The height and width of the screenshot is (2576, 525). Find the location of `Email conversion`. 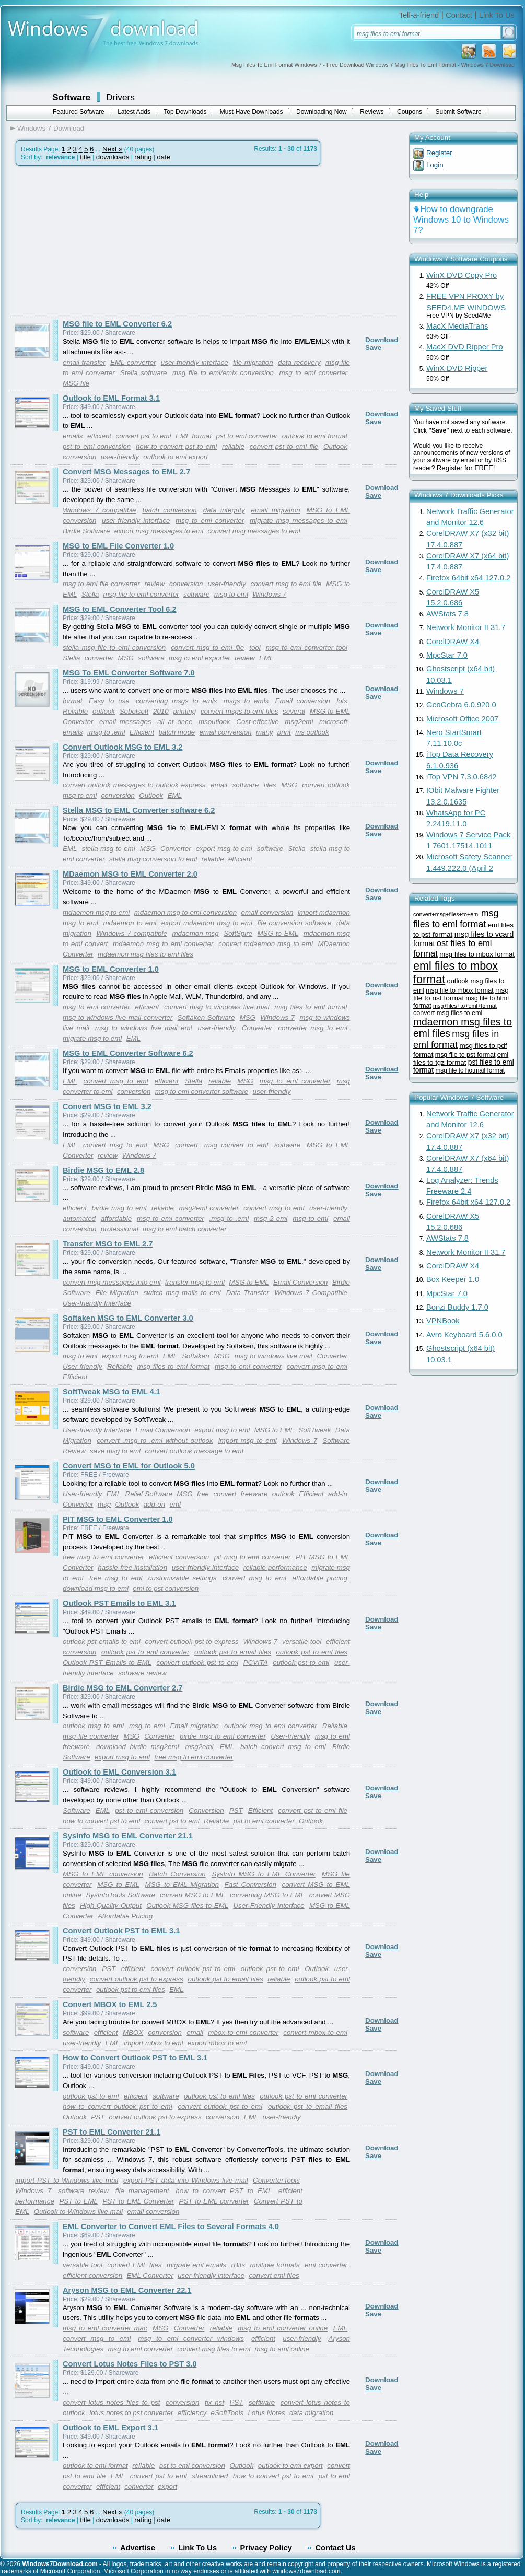

Email conversion is located at coordinates (302, 701).